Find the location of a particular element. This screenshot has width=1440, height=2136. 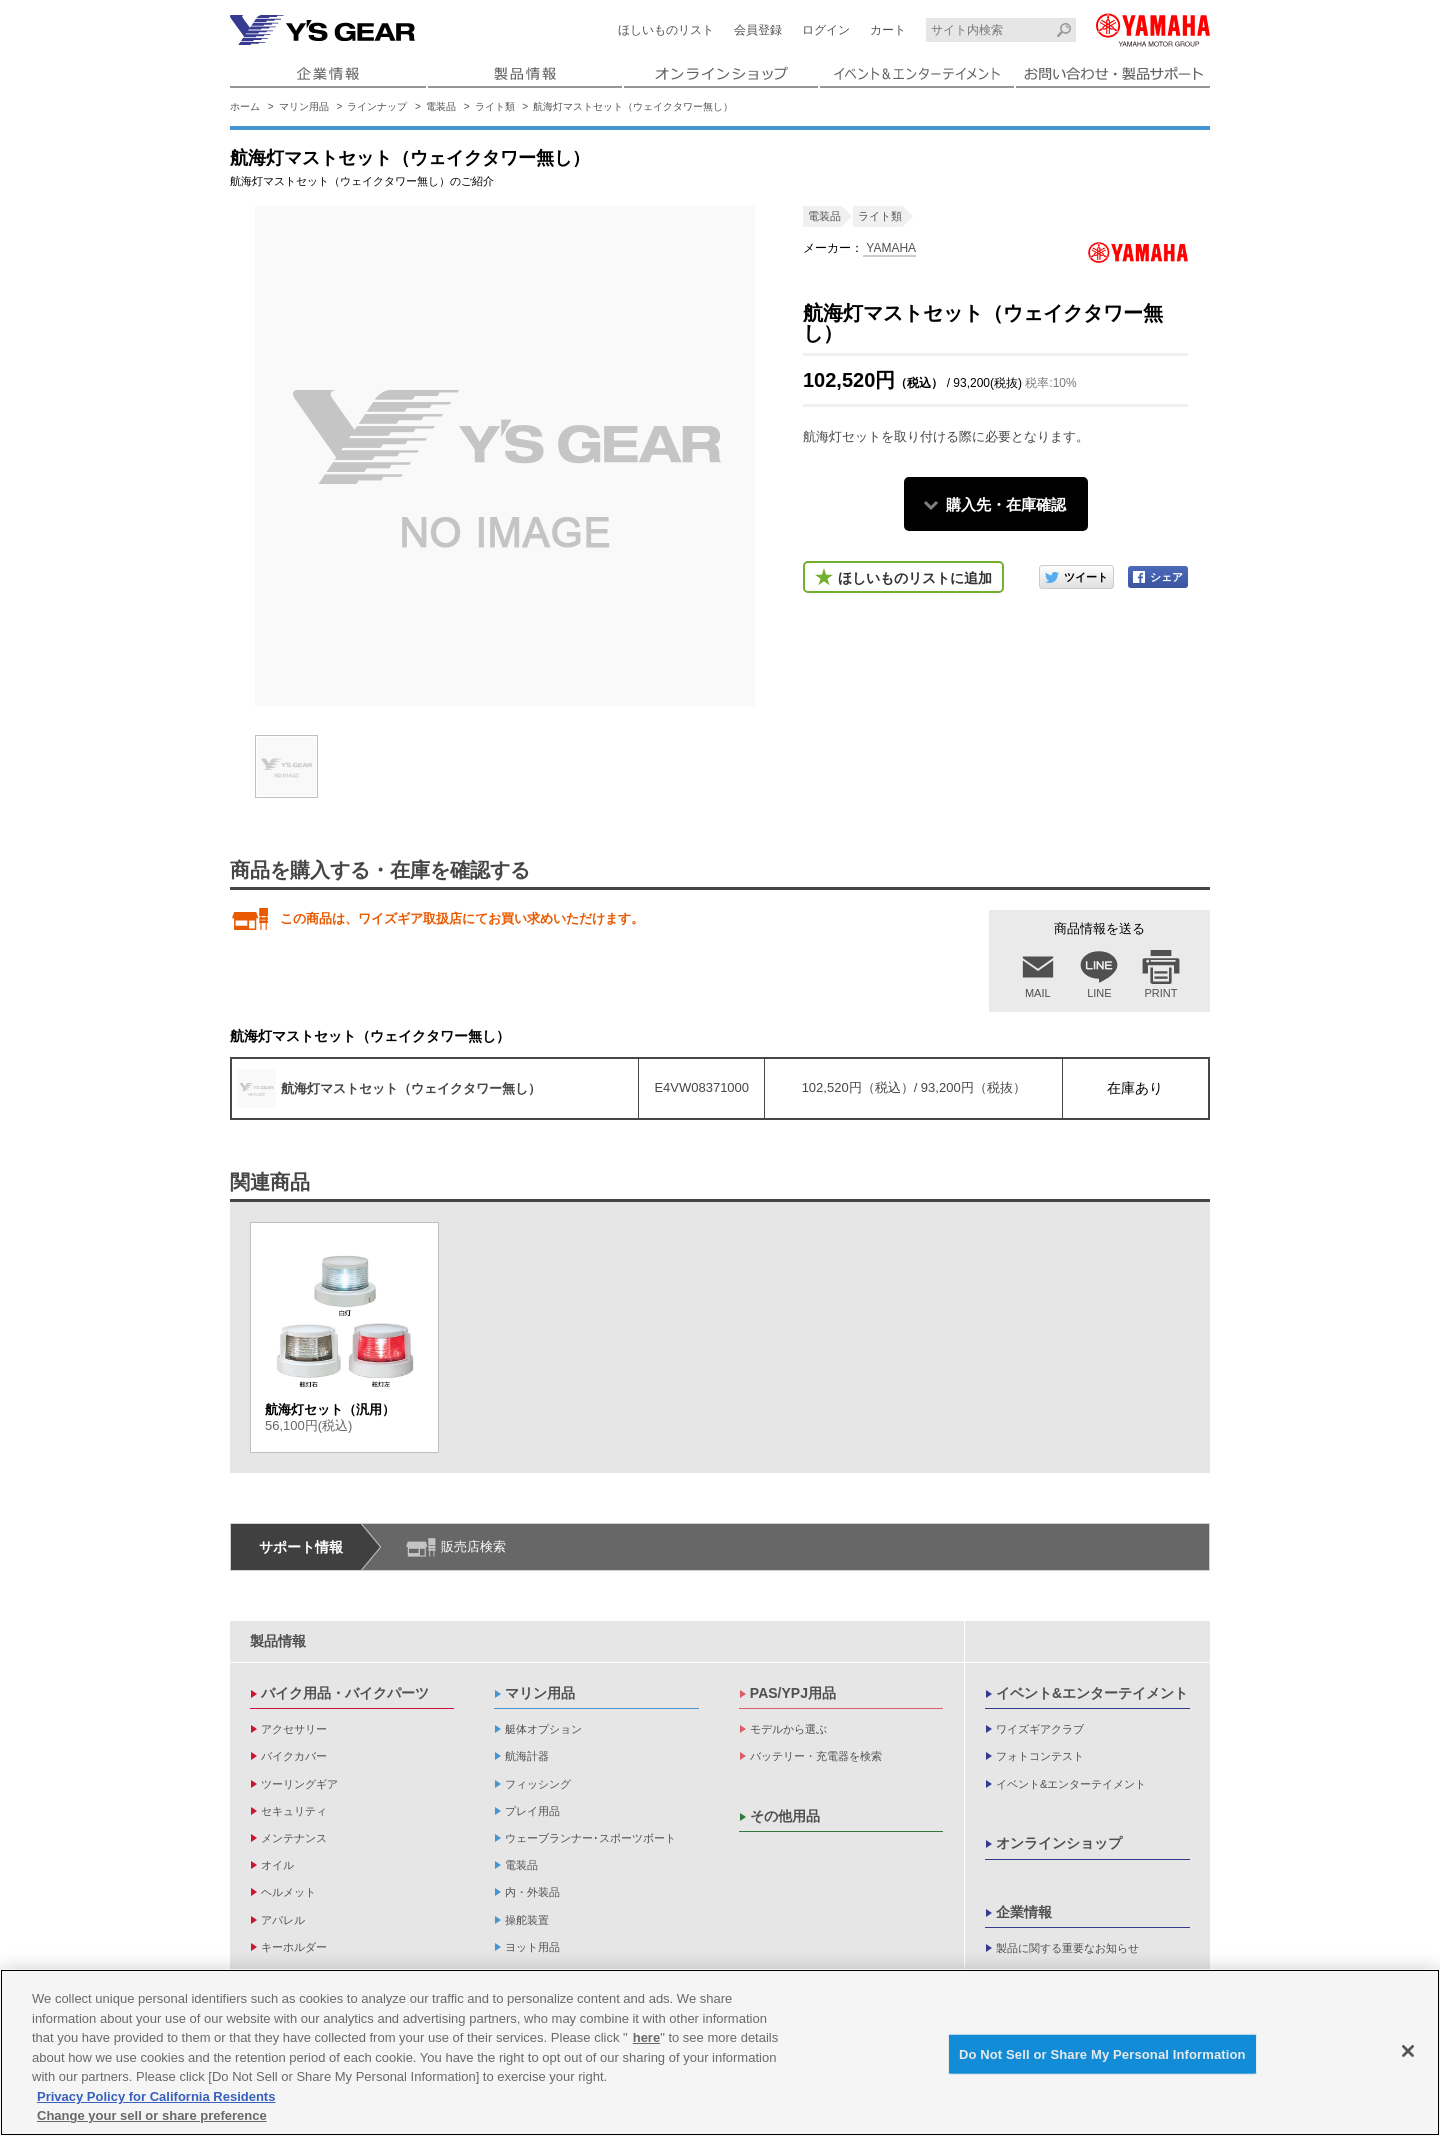

オンラインショップ is located at coordinates (1059, 1843).